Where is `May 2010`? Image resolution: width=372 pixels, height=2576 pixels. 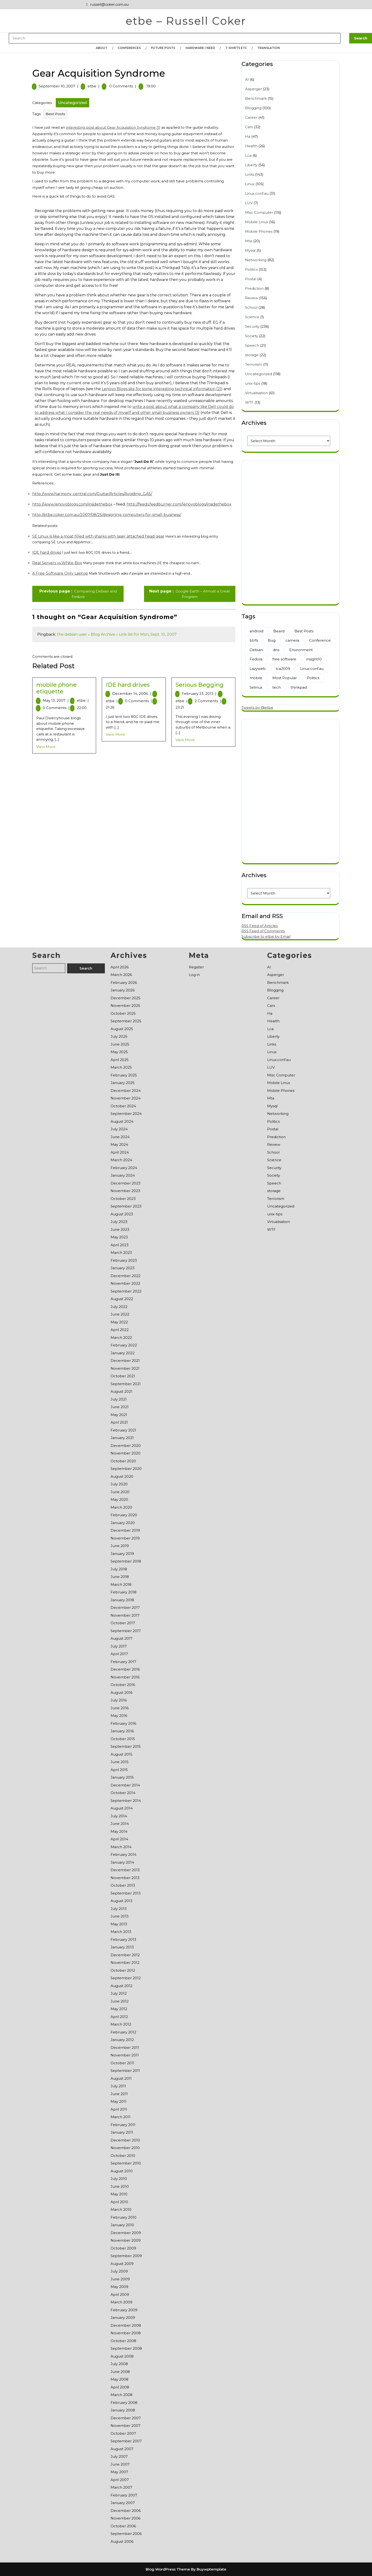
May 2010 is located at coordinates (119, 2194).